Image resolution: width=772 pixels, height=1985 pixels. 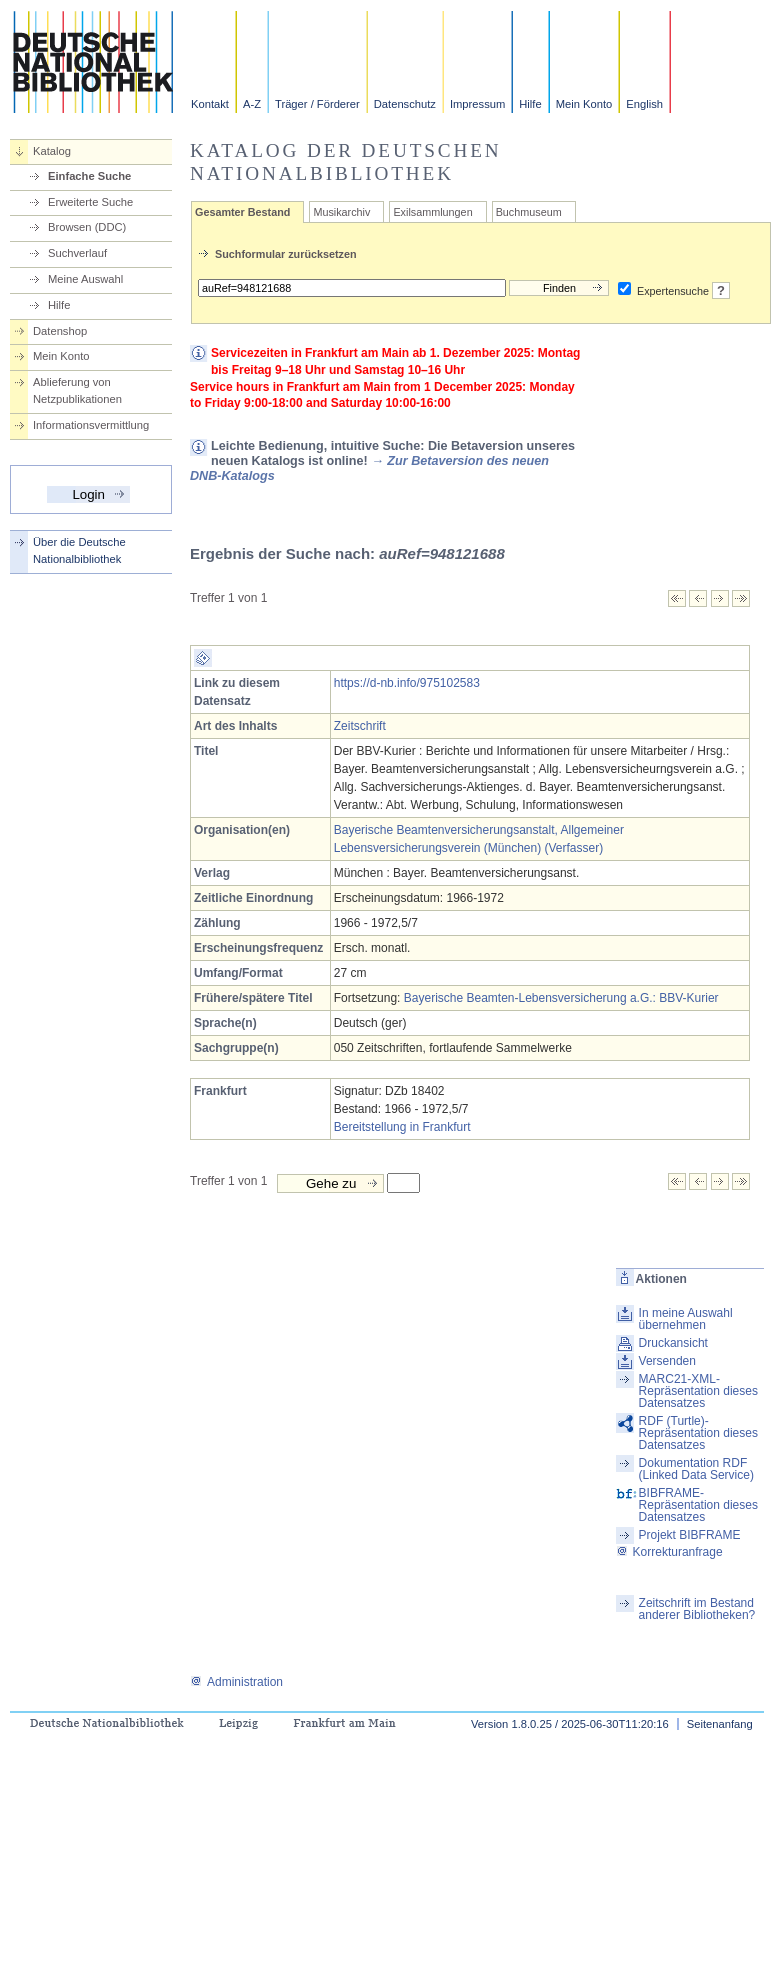 What do you see at coordinates (87, 227) in the screenshot?
I see `Browsen (DDC)` at bounding box center [87, 227].